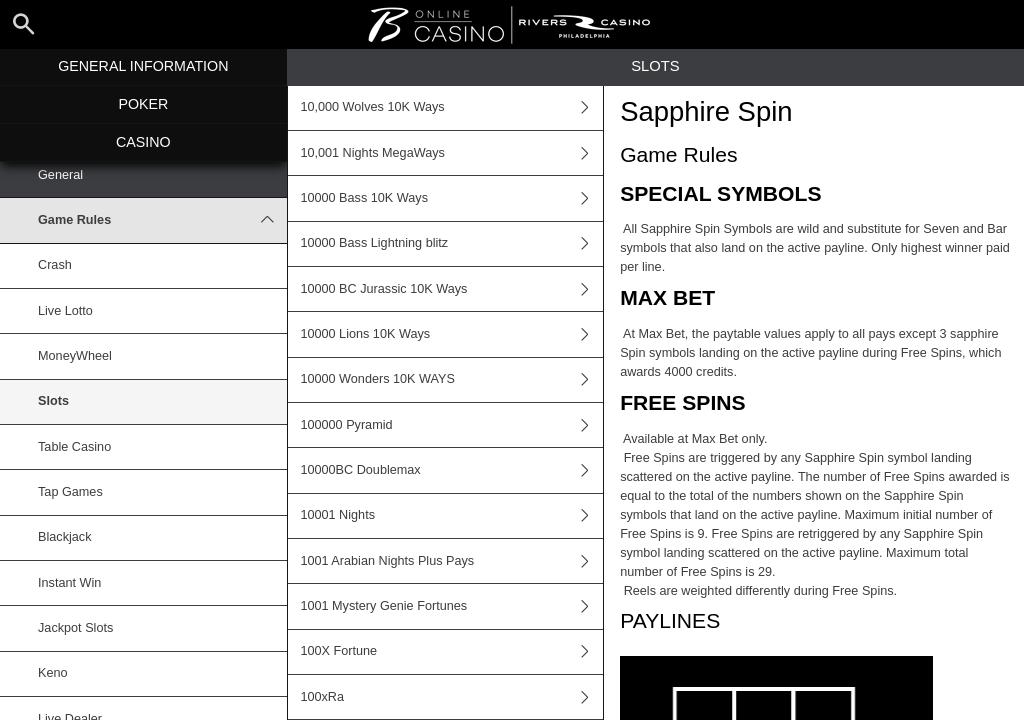  Describe the element at coordinates (143, 66) in the screenshot. I see `General Information` at that location.